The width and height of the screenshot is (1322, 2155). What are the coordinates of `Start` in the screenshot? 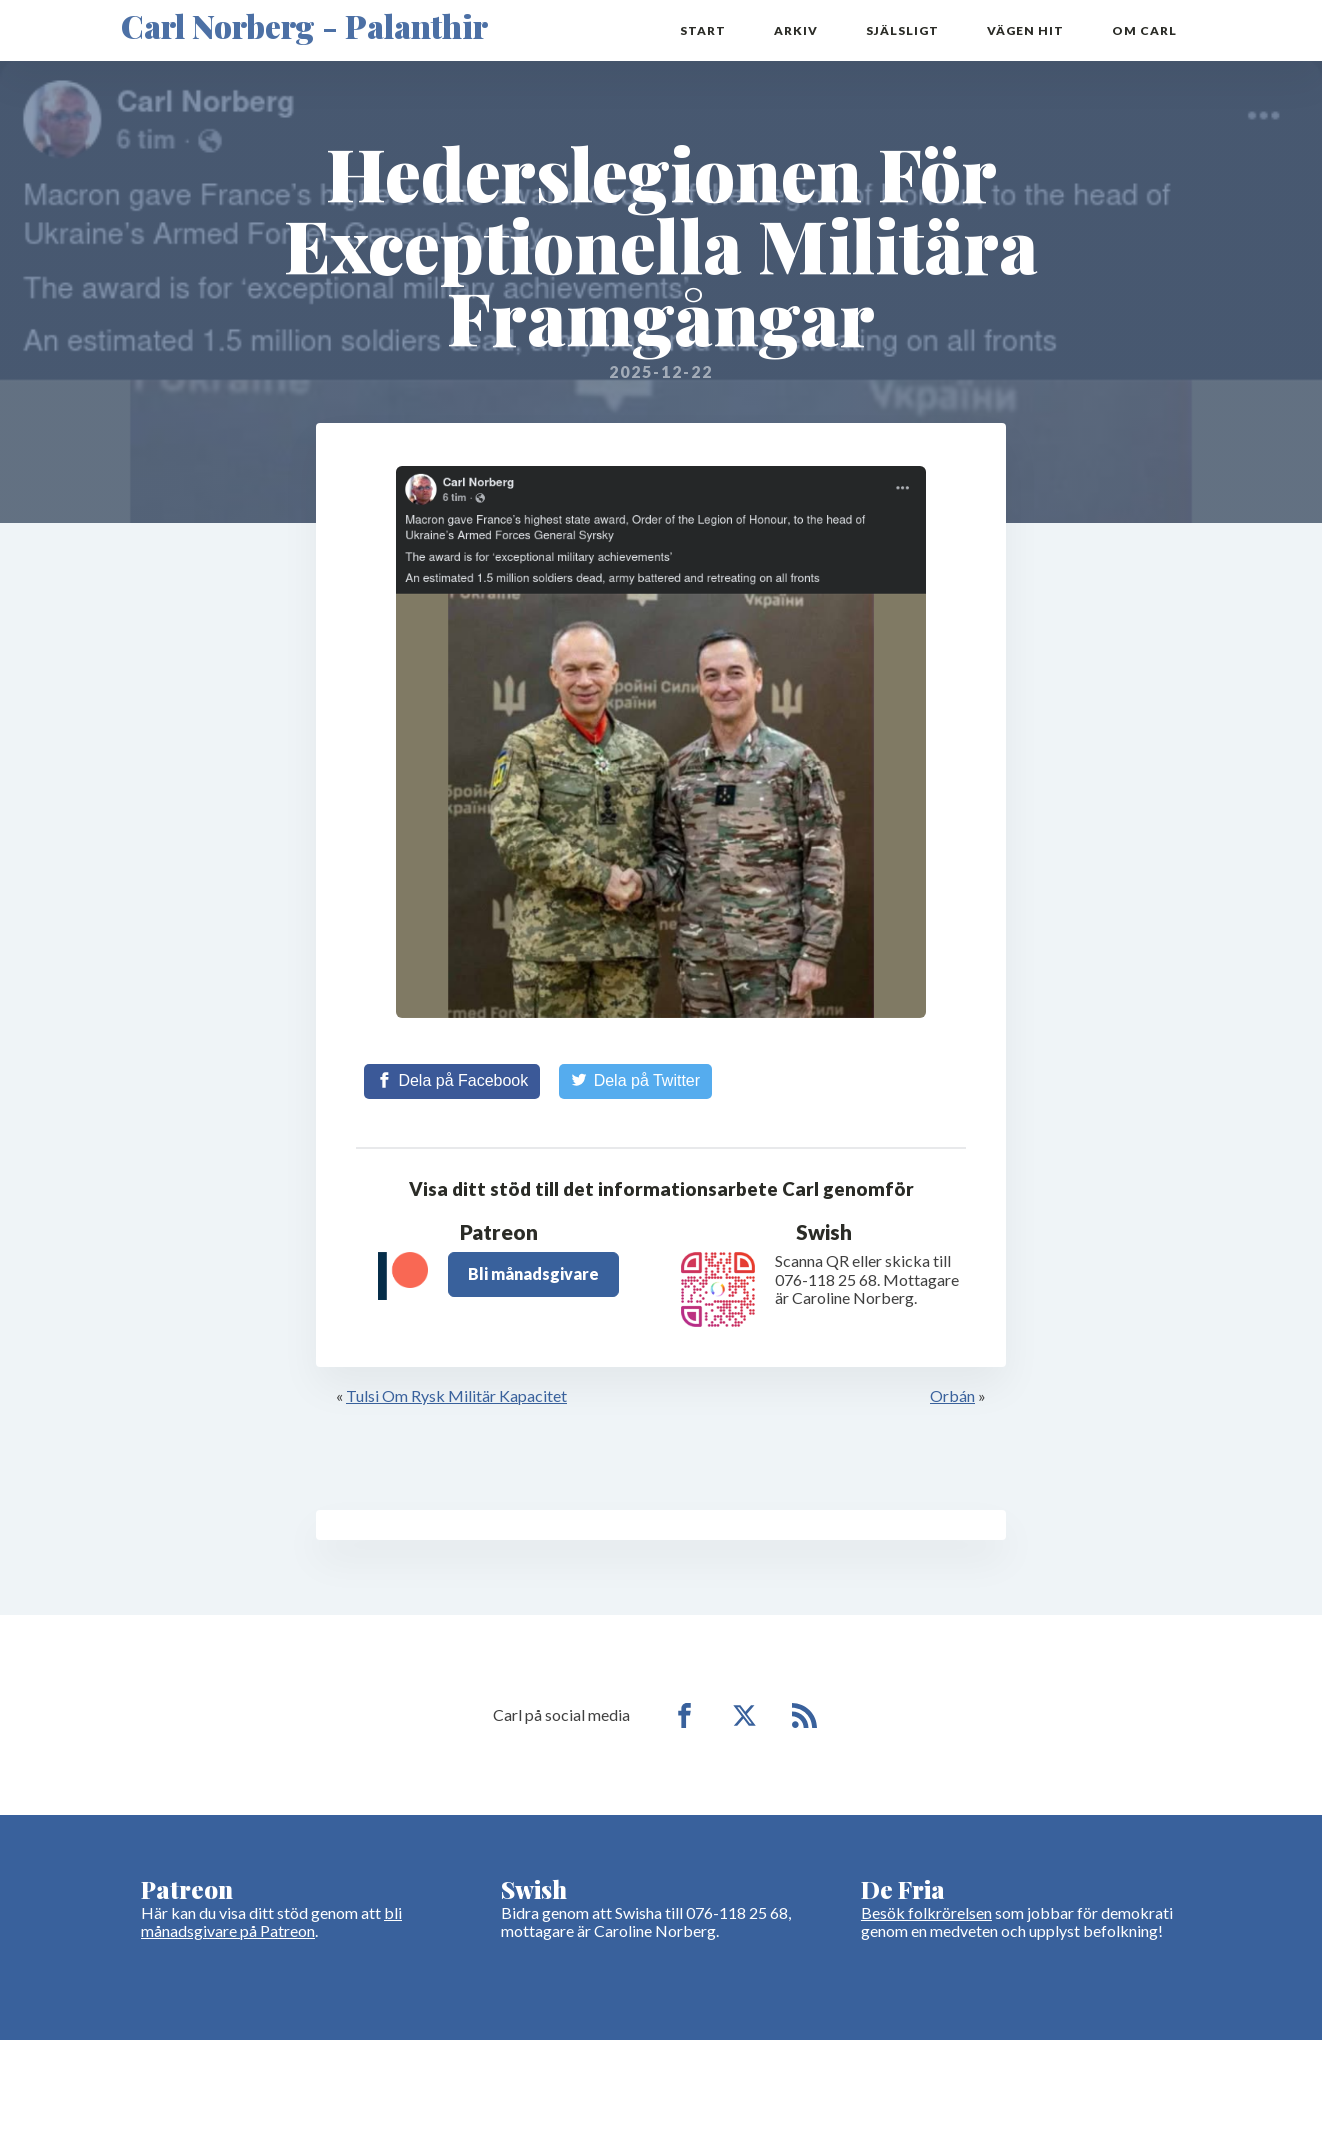 It's located at (703, 30).